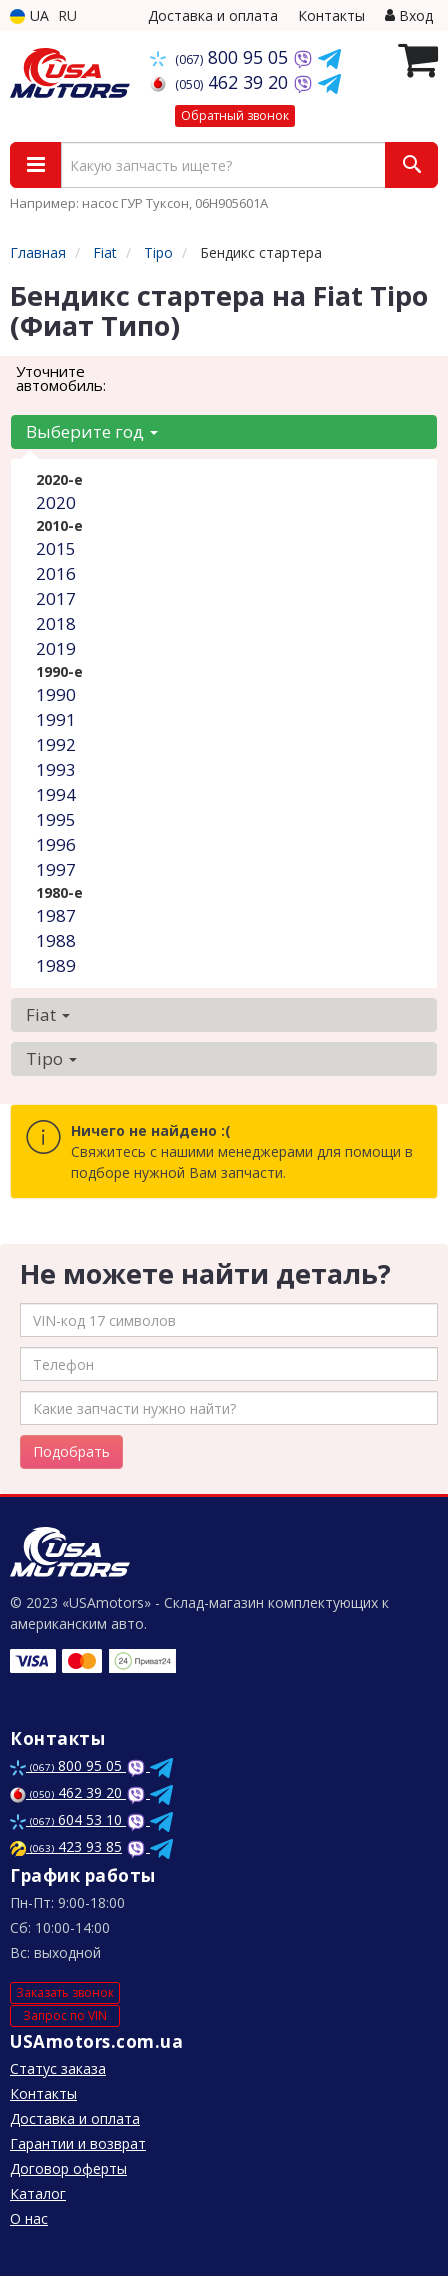  I want to click on 1992, so click(56, 744).